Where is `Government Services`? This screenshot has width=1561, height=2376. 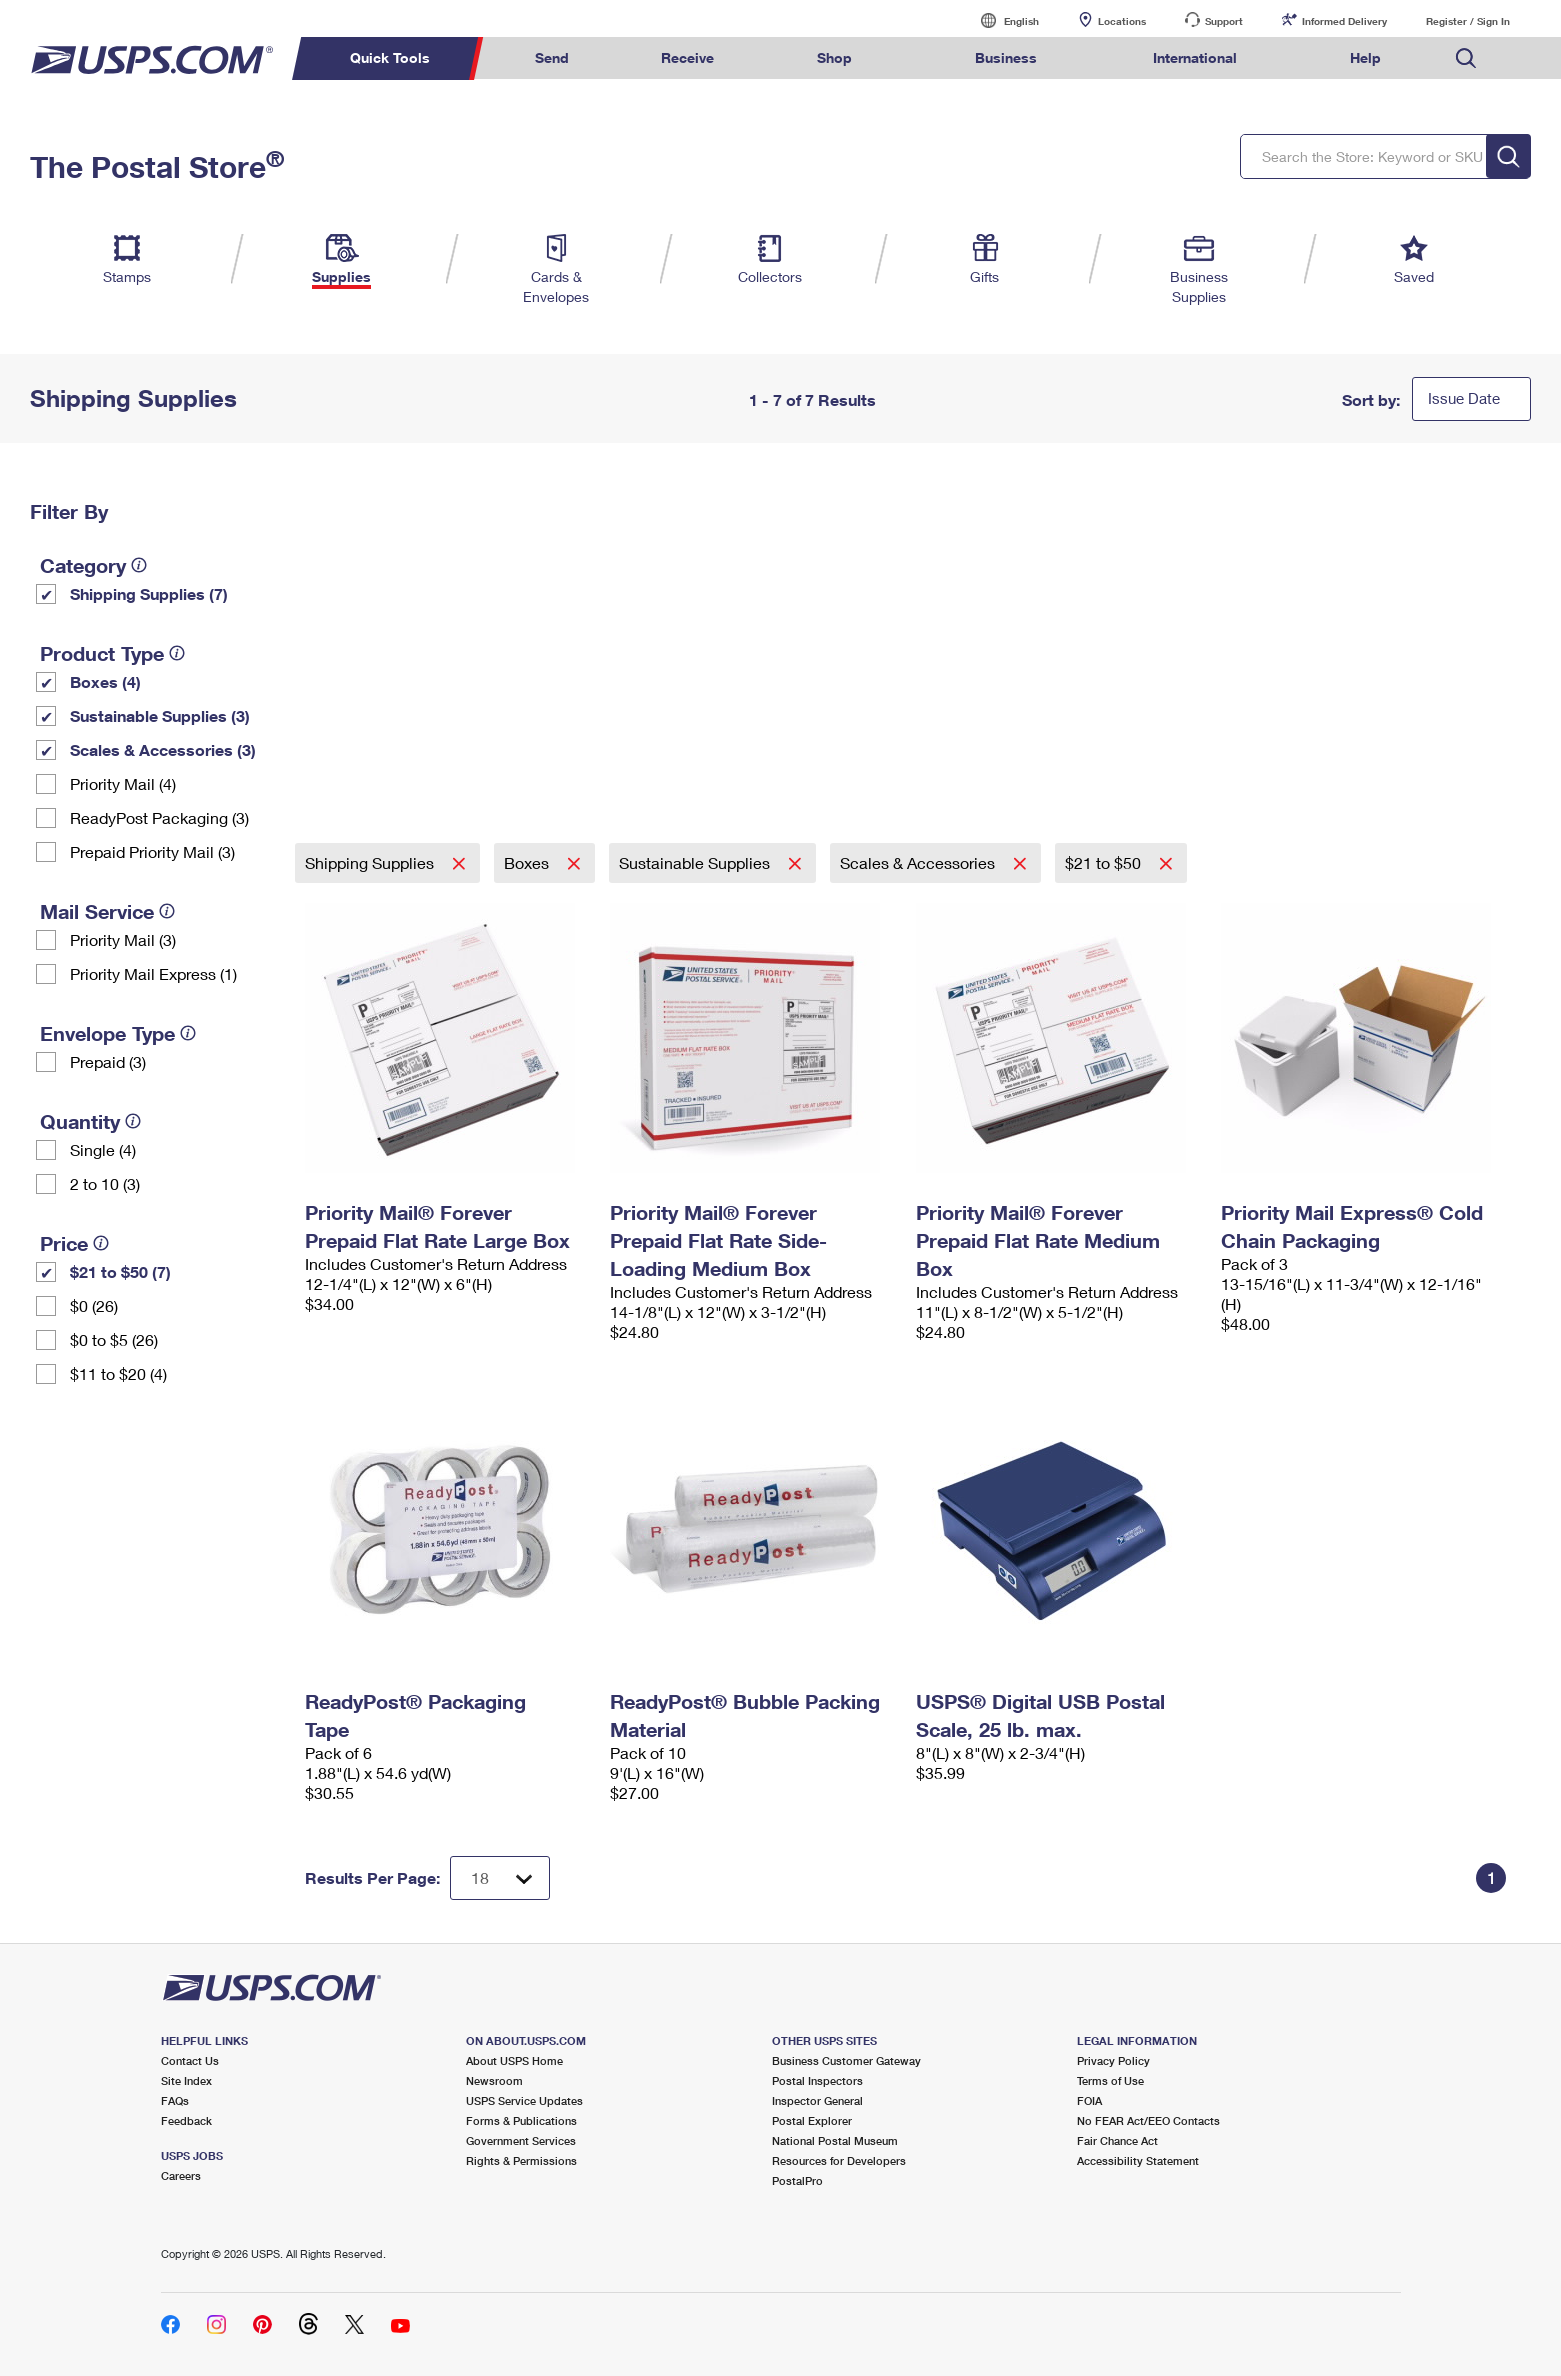
Government Services is located at coordinates (521, 2140).